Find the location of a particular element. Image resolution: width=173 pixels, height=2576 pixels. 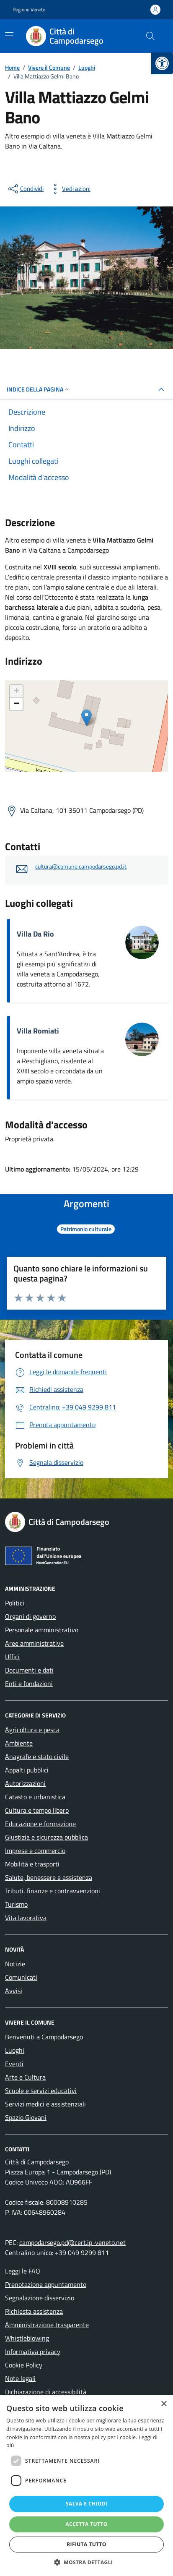

Anagrafe e stato civile [link] is located at coordinates (37, 1756).